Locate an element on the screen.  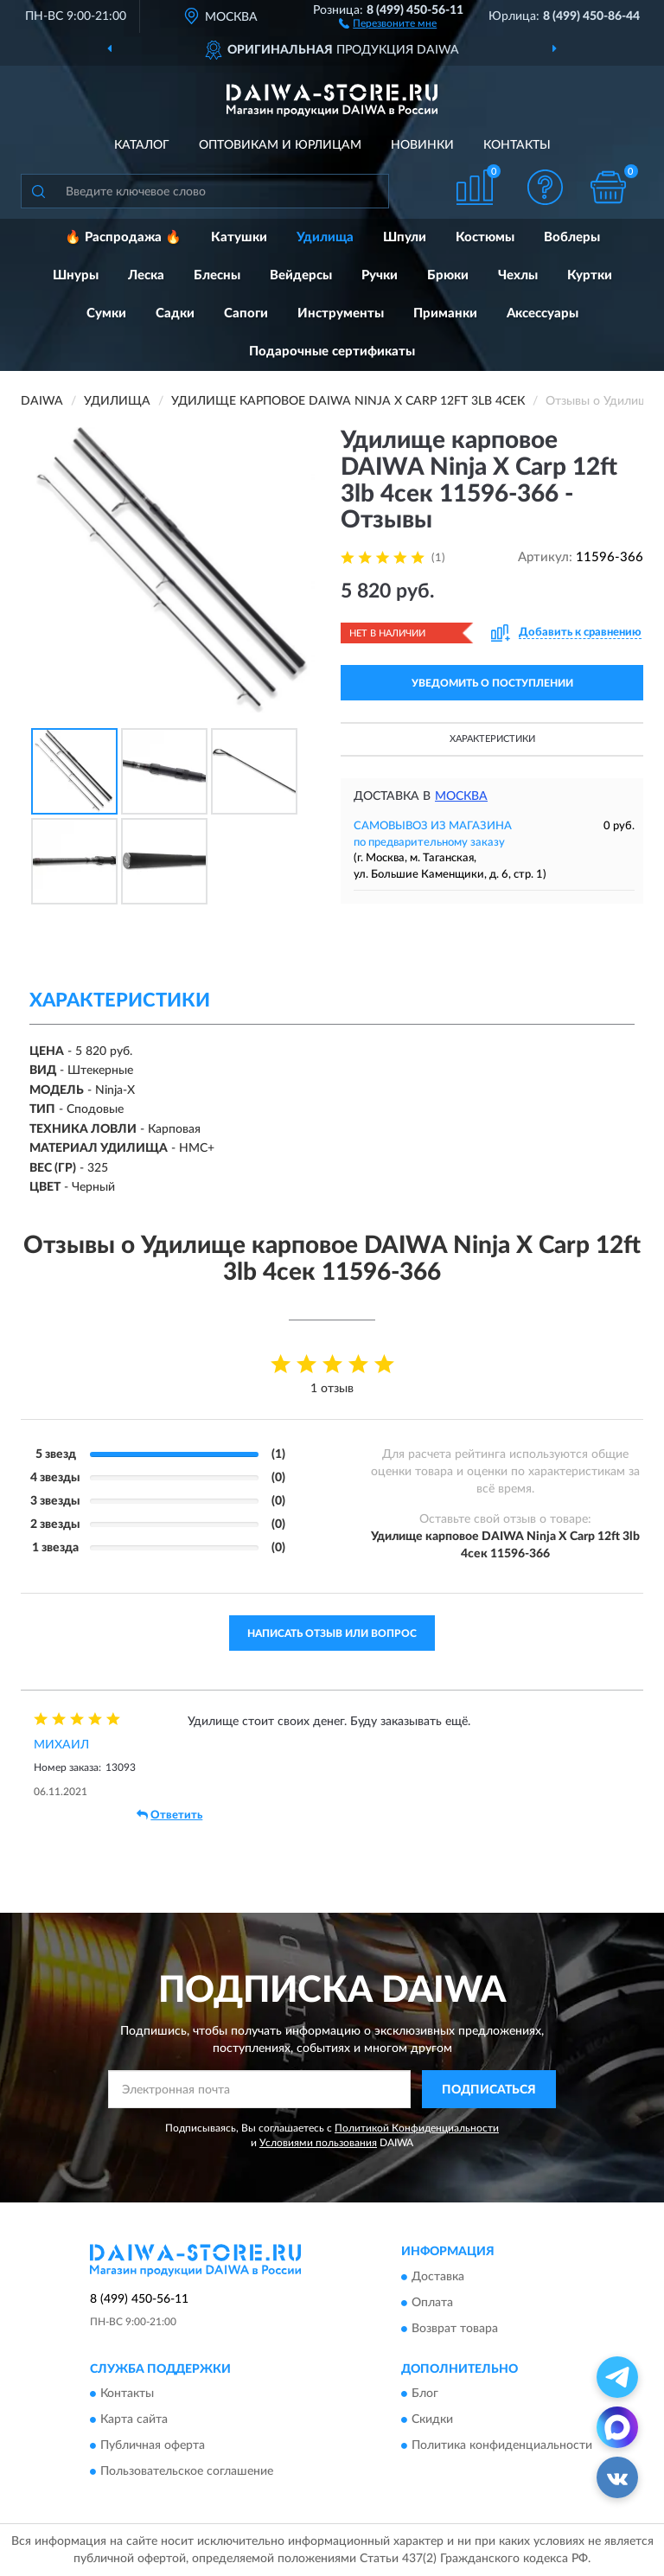
Блог is located at coordinates (425, 2394).